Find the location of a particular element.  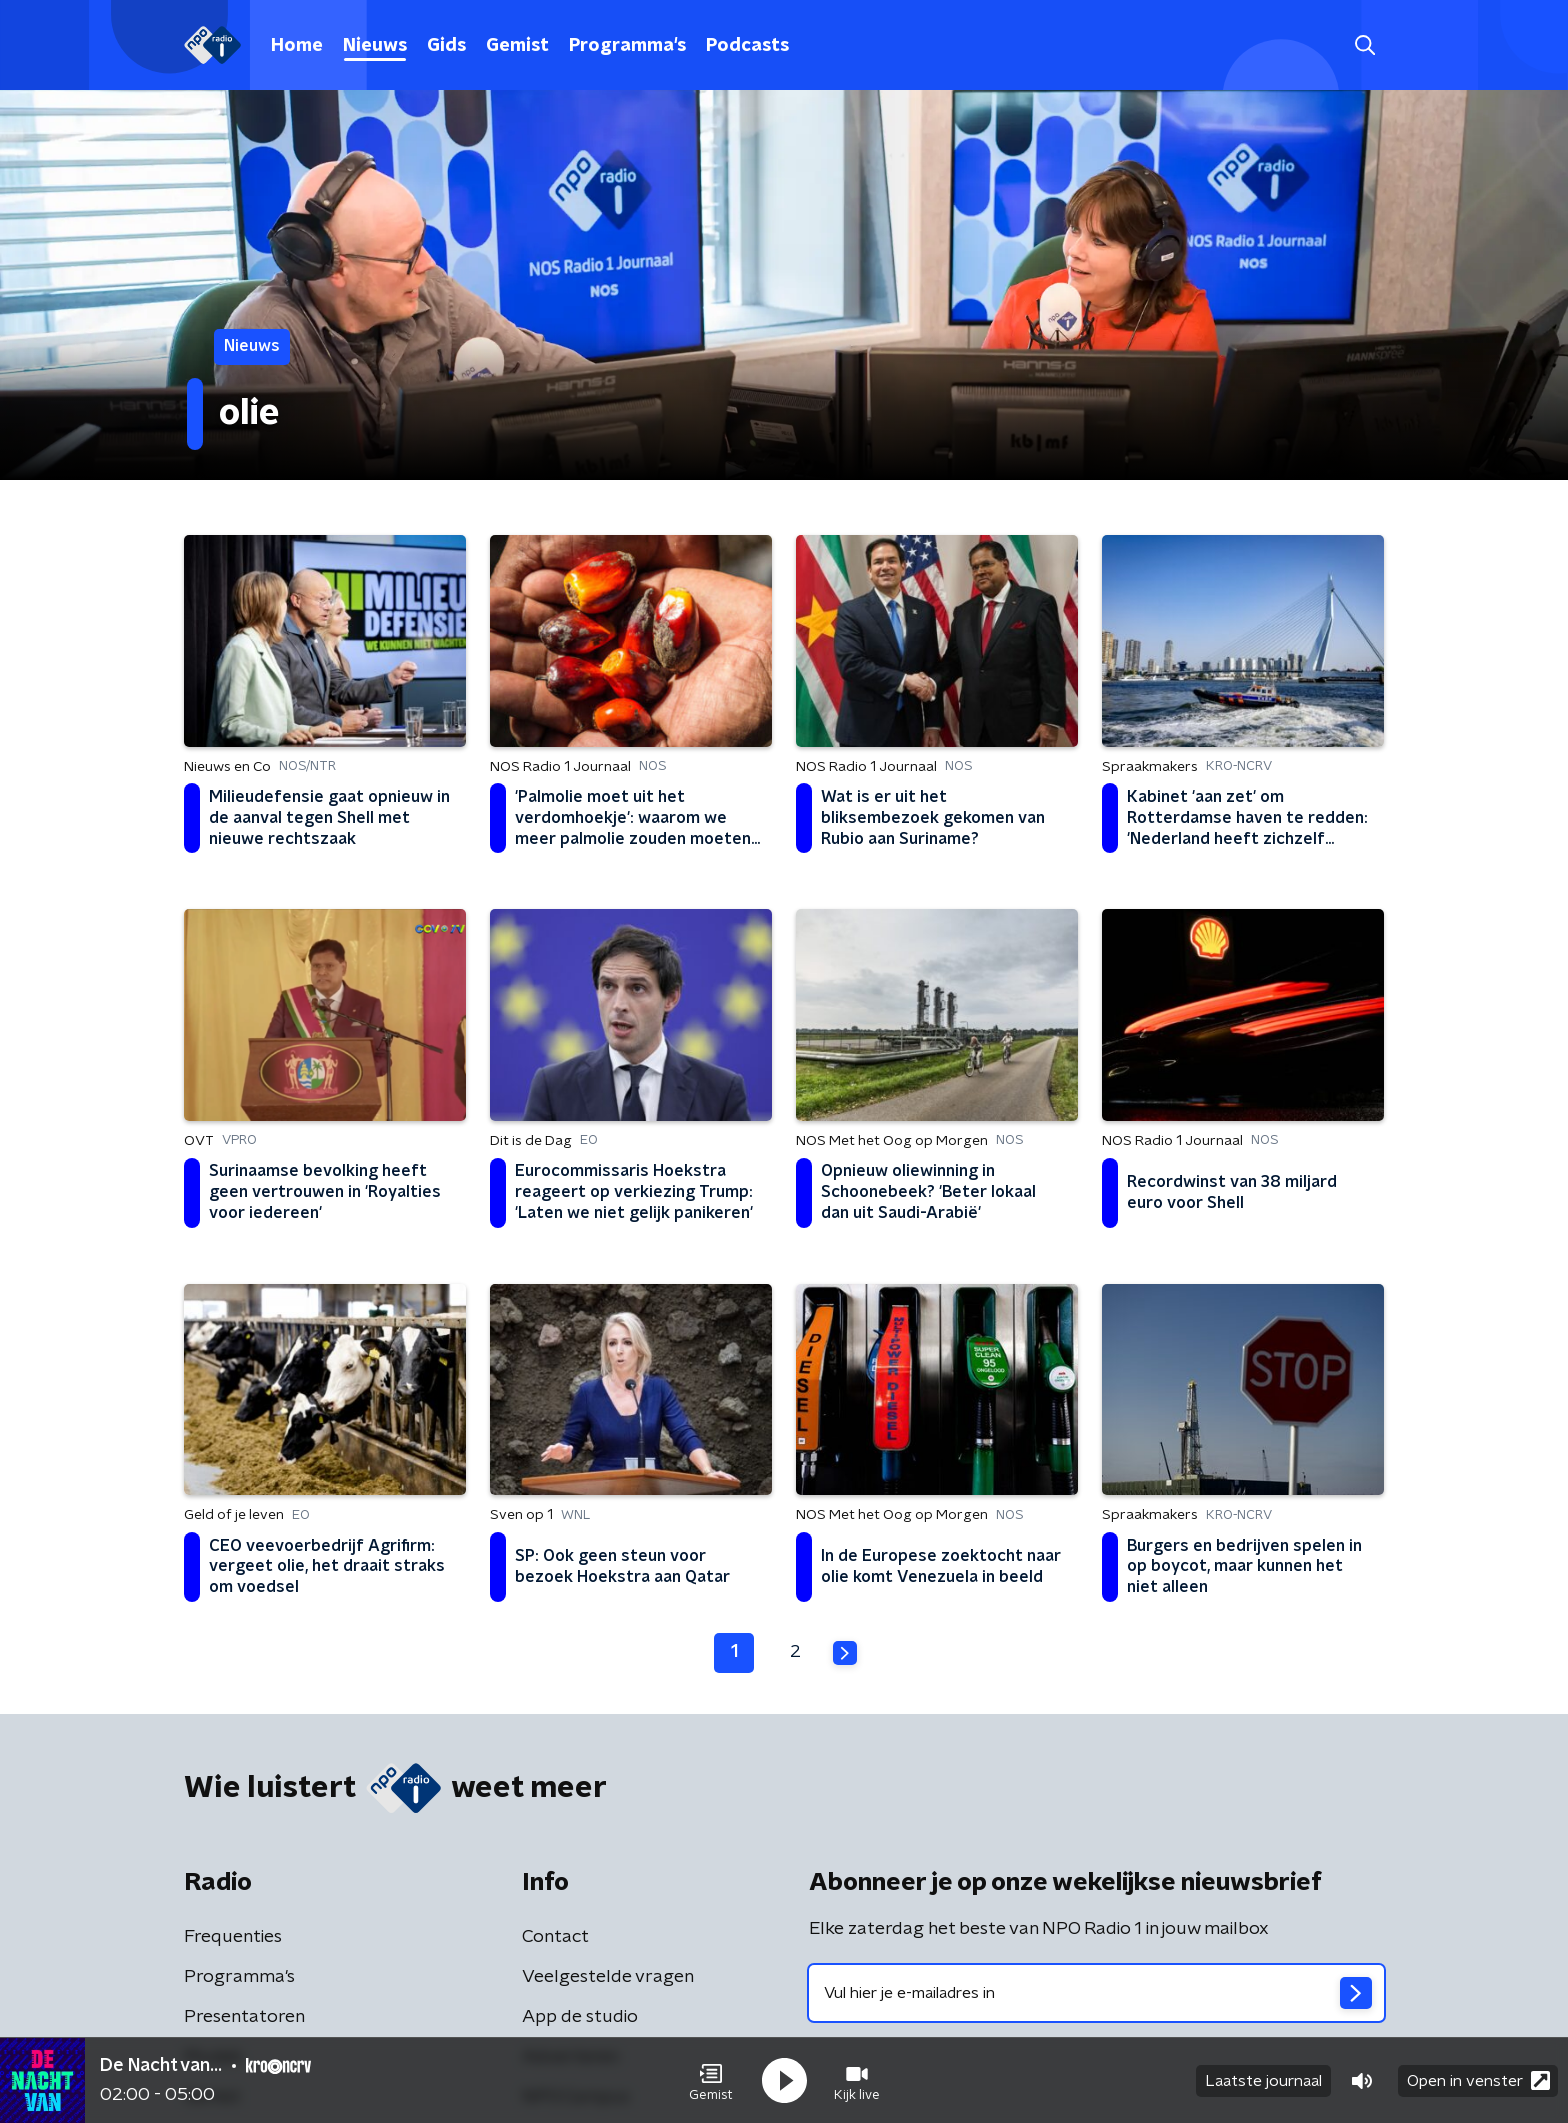

Podcasts is located at coordinates (747, 46).